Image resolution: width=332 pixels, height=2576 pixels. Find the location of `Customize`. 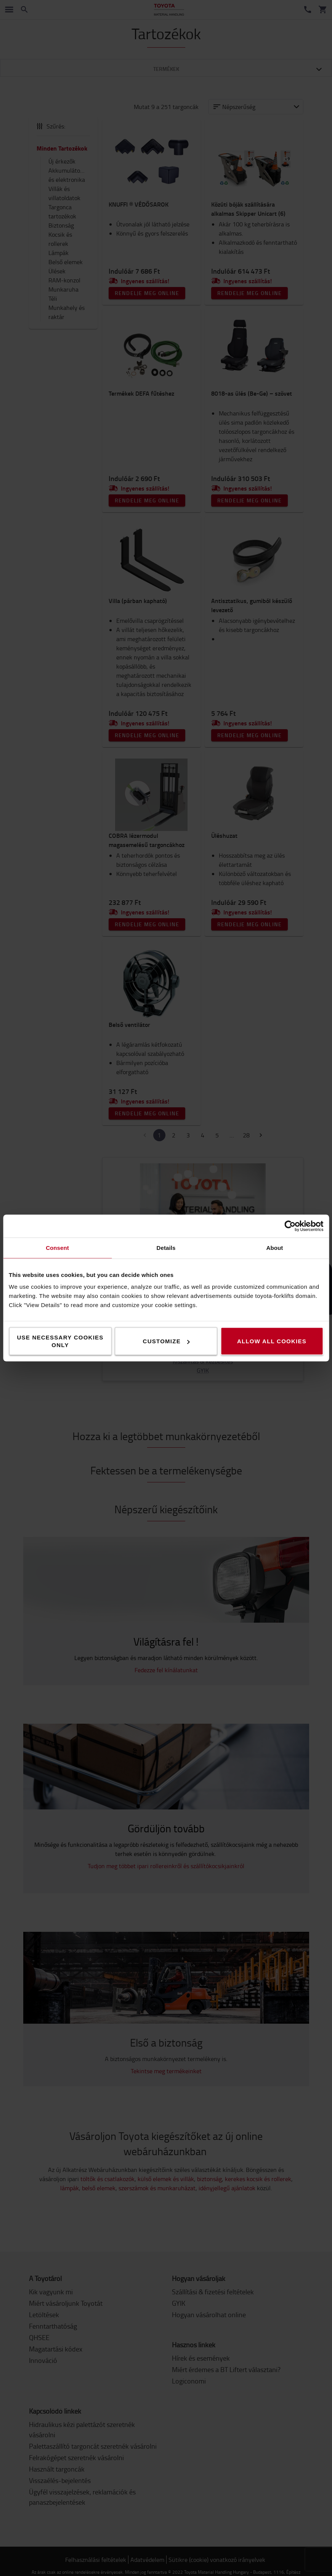

Customize is located at coordinates (166, 1341).